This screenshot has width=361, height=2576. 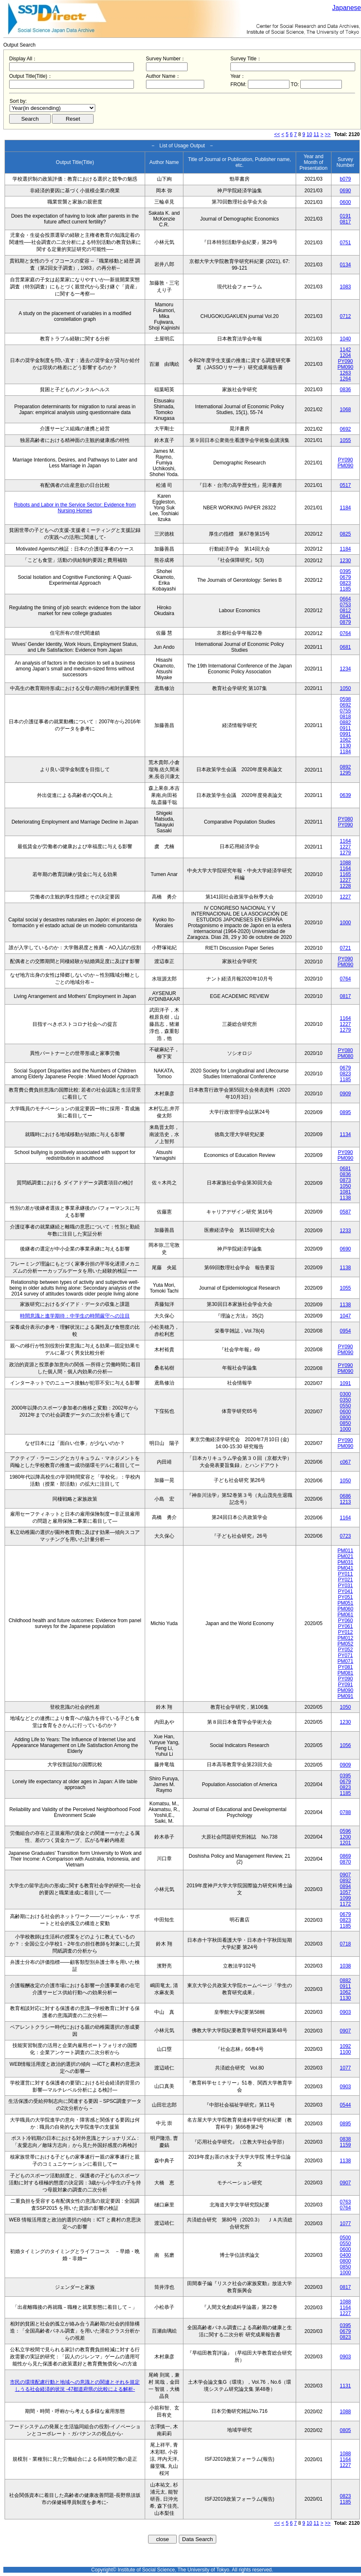 I want to click on 0850, so click(x=345, y=1423).